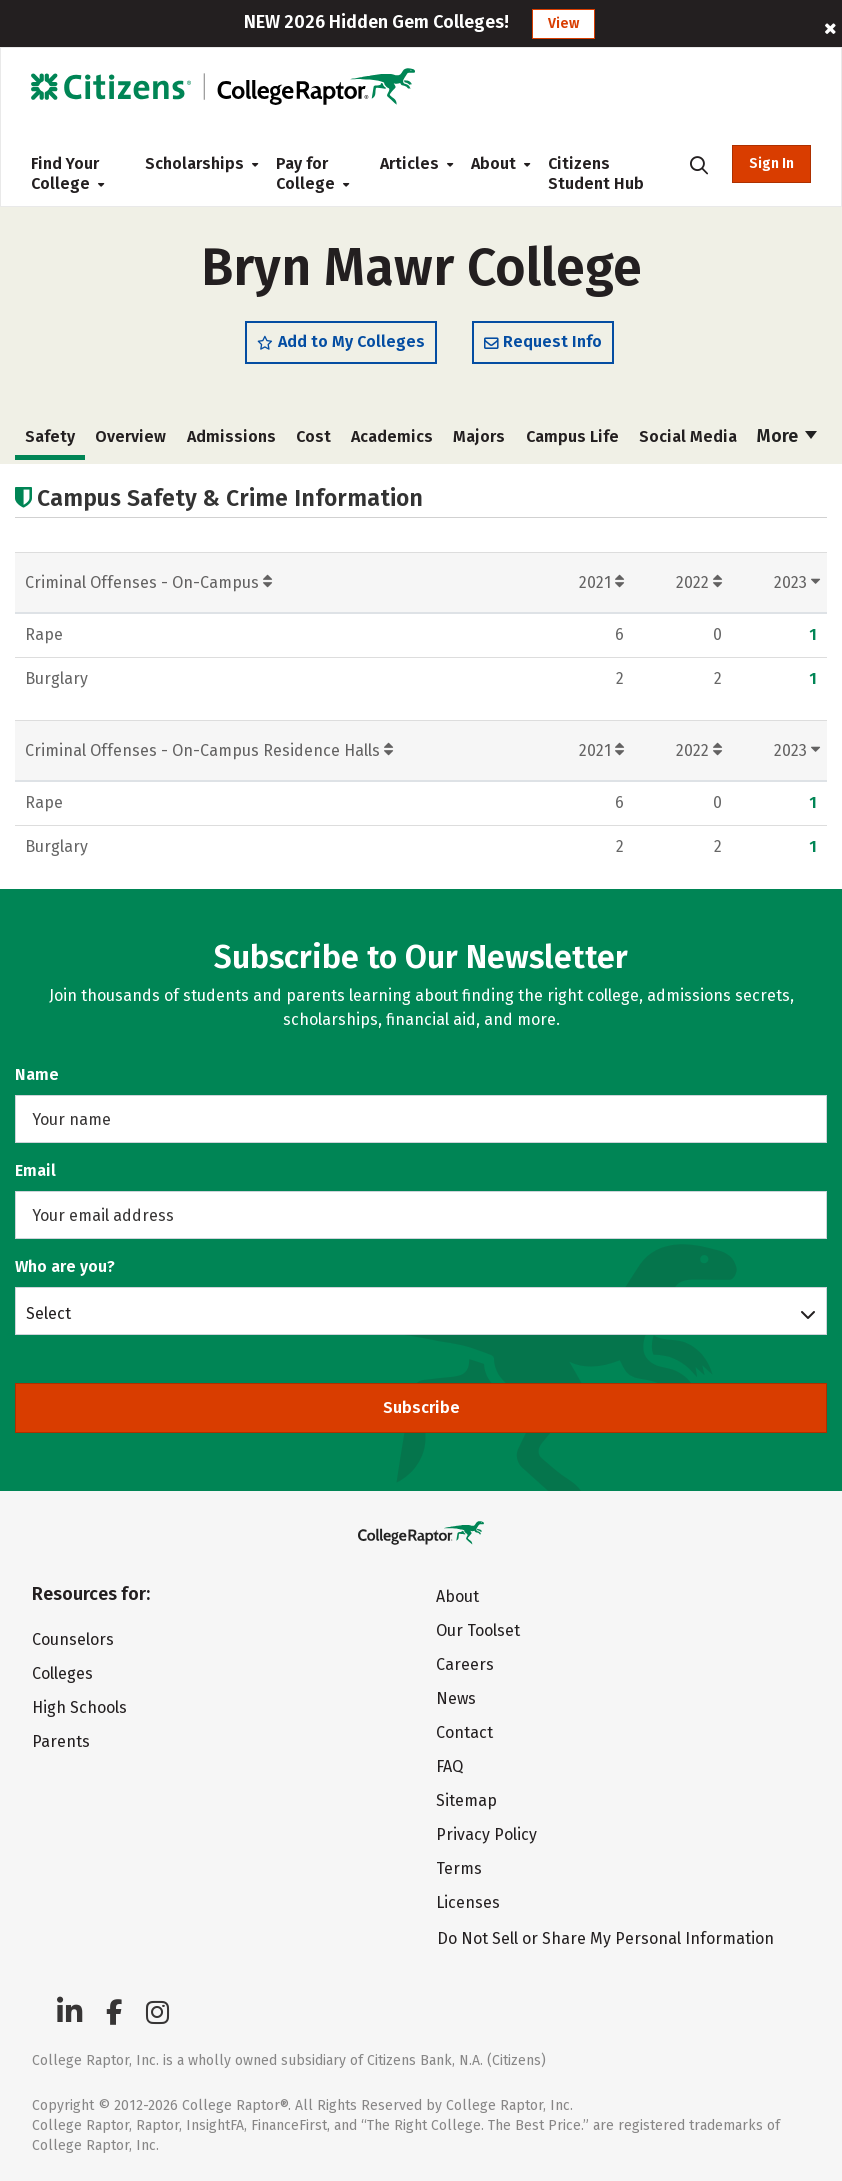 This screenshot has height=2181, width=842. I want to click on High Schools, so click(79, 1707).